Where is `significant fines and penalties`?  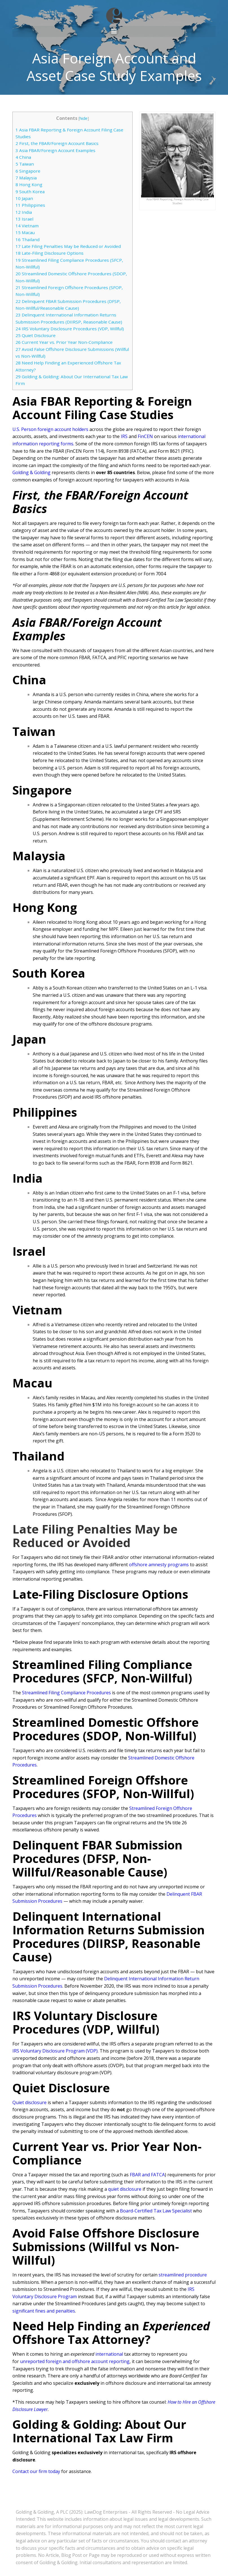
significant fines and penalties is located at coordinates (43, 2310).